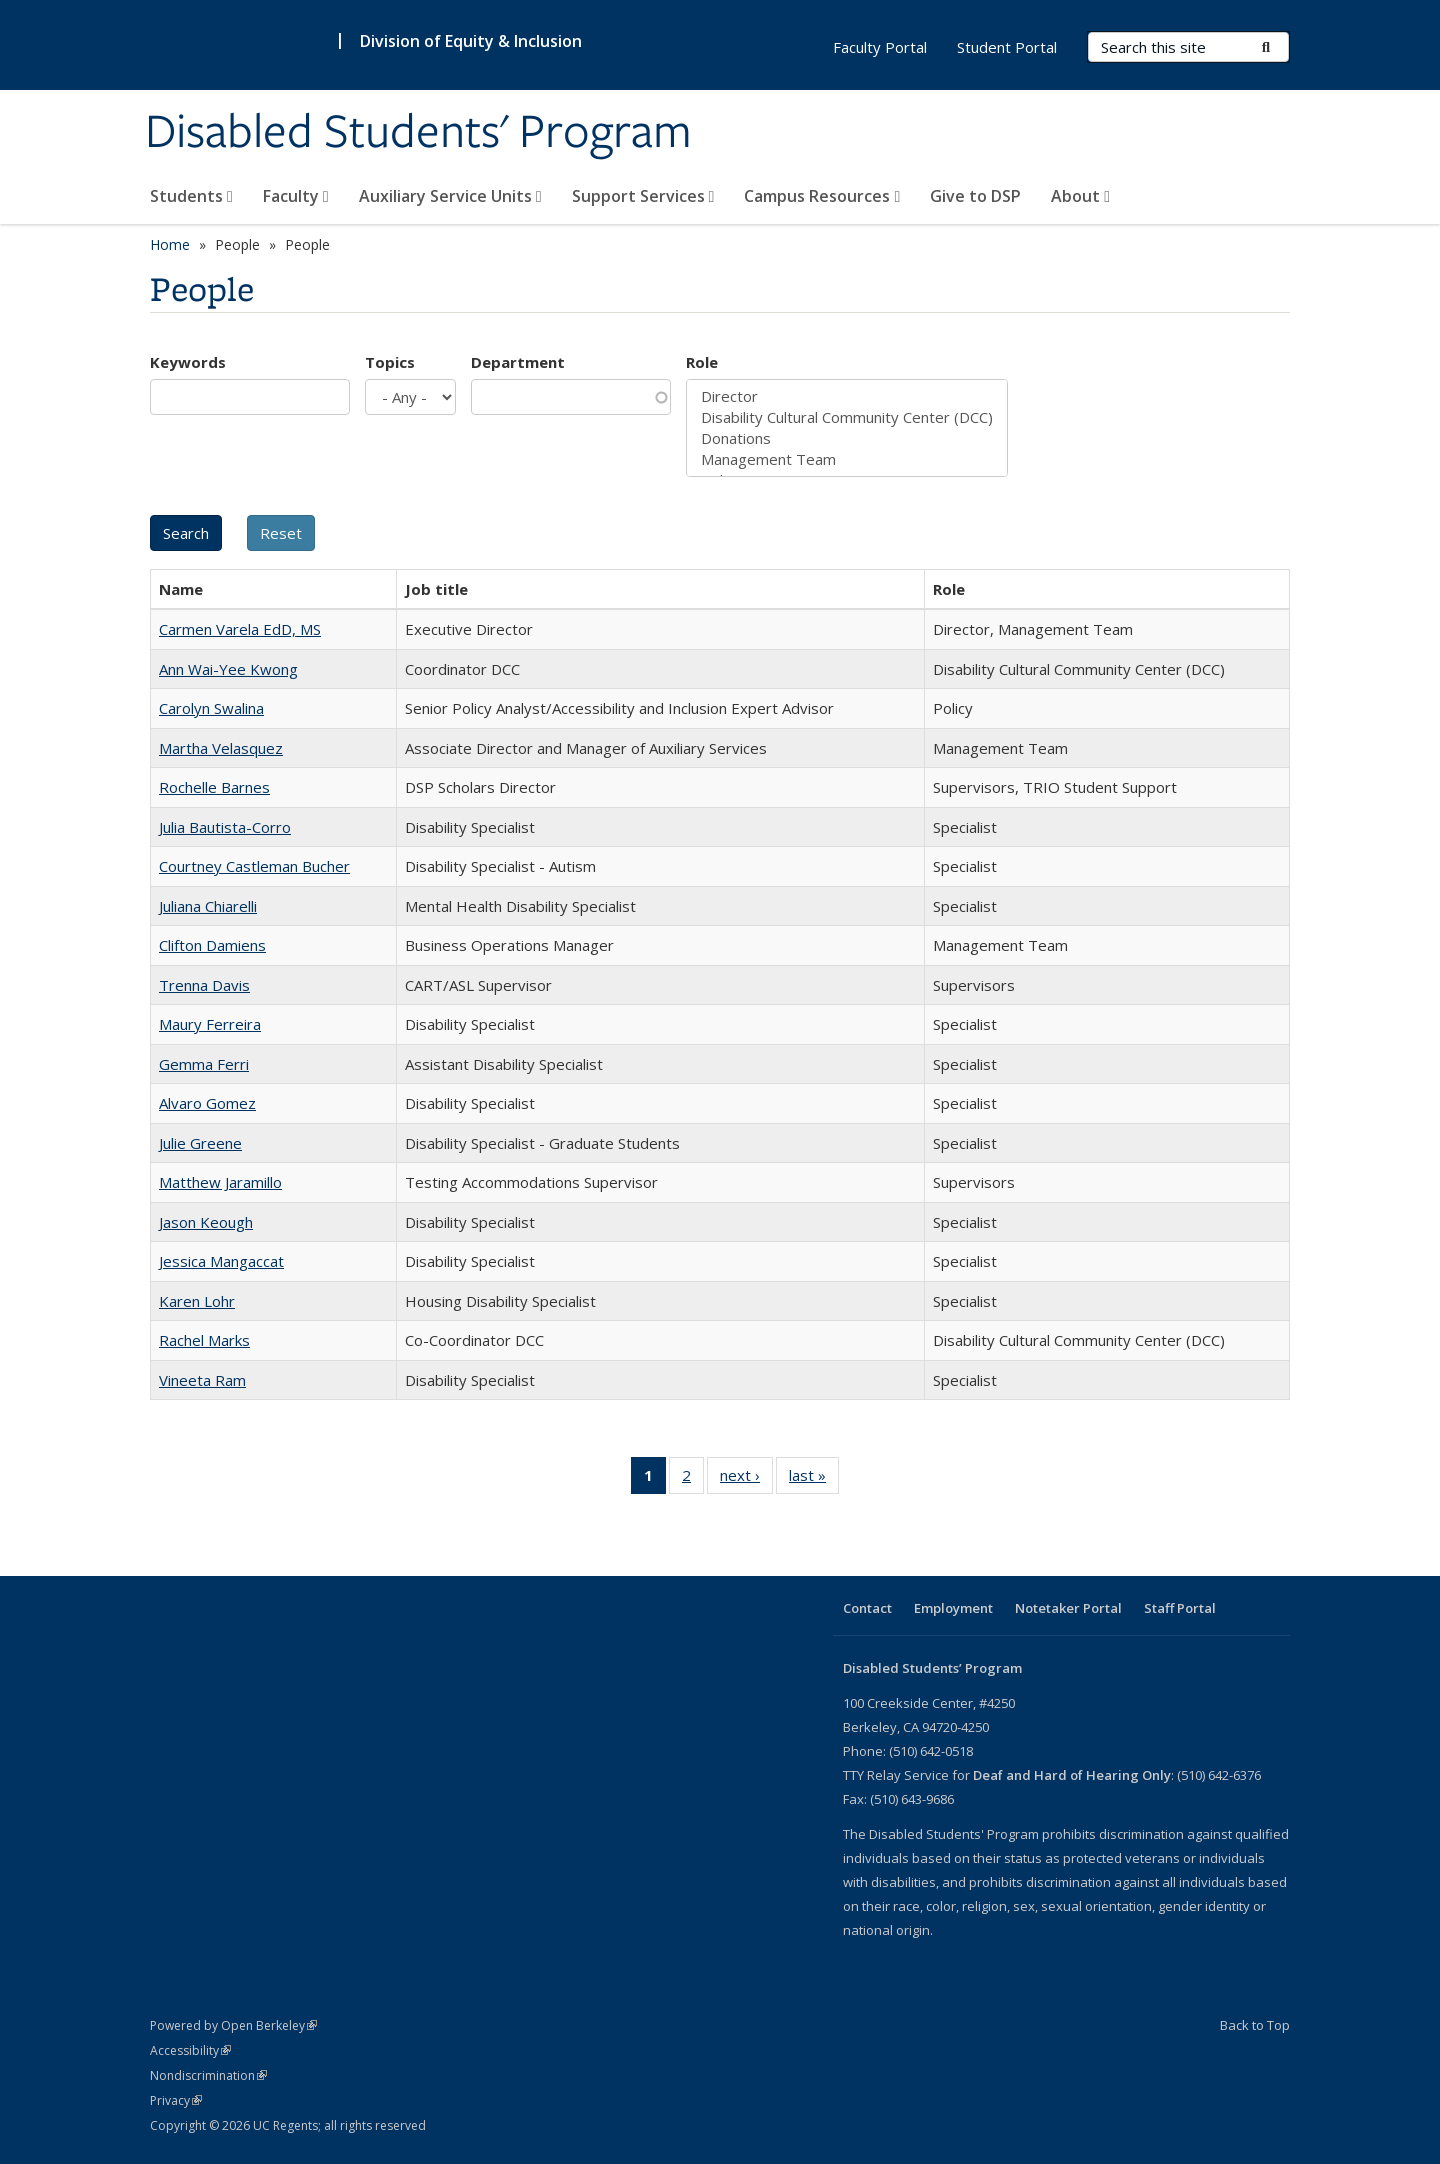 The width and height of the screenshot is (1440, 2164). Describe the element at coordinates (200, 1143) in the screenshot. I see `Julie Greene` at that location.